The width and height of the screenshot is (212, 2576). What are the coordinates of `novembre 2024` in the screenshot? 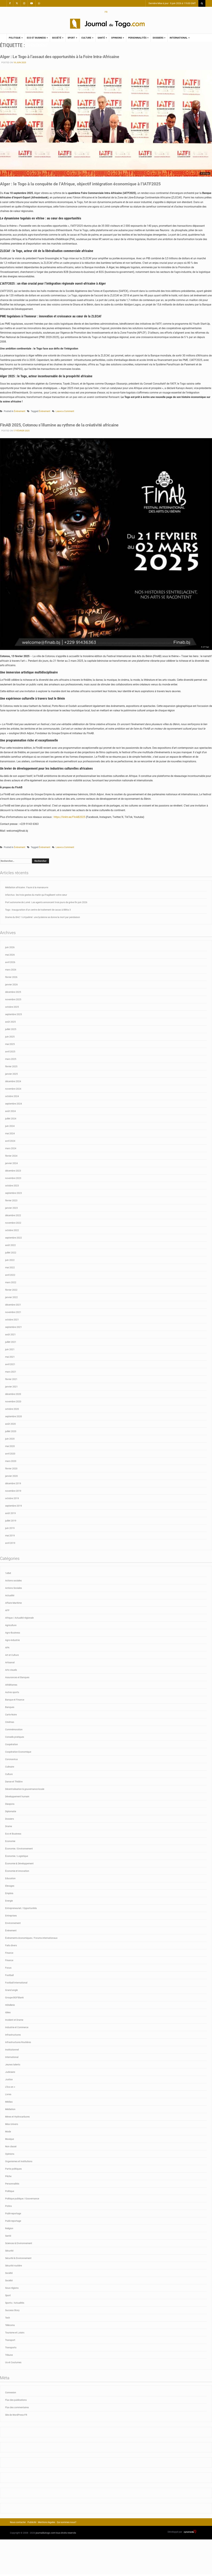 It's located at (13, 1088).